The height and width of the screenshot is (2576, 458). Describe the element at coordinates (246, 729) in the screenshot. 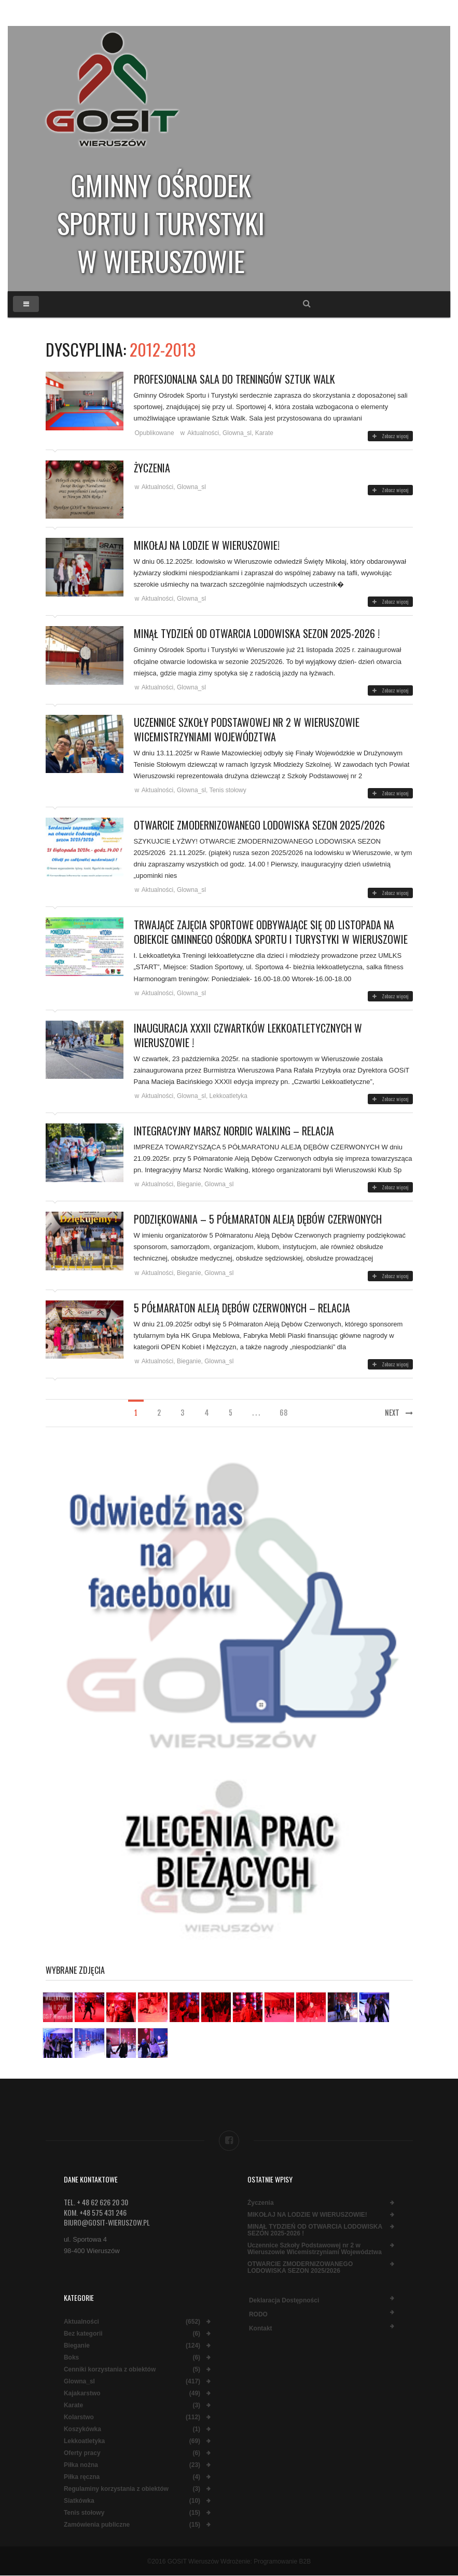

I see `Uczennice Szkoły Podstawowej nr 2 w Wieruszowie Wicemistrzyniami Województwa` at that location.